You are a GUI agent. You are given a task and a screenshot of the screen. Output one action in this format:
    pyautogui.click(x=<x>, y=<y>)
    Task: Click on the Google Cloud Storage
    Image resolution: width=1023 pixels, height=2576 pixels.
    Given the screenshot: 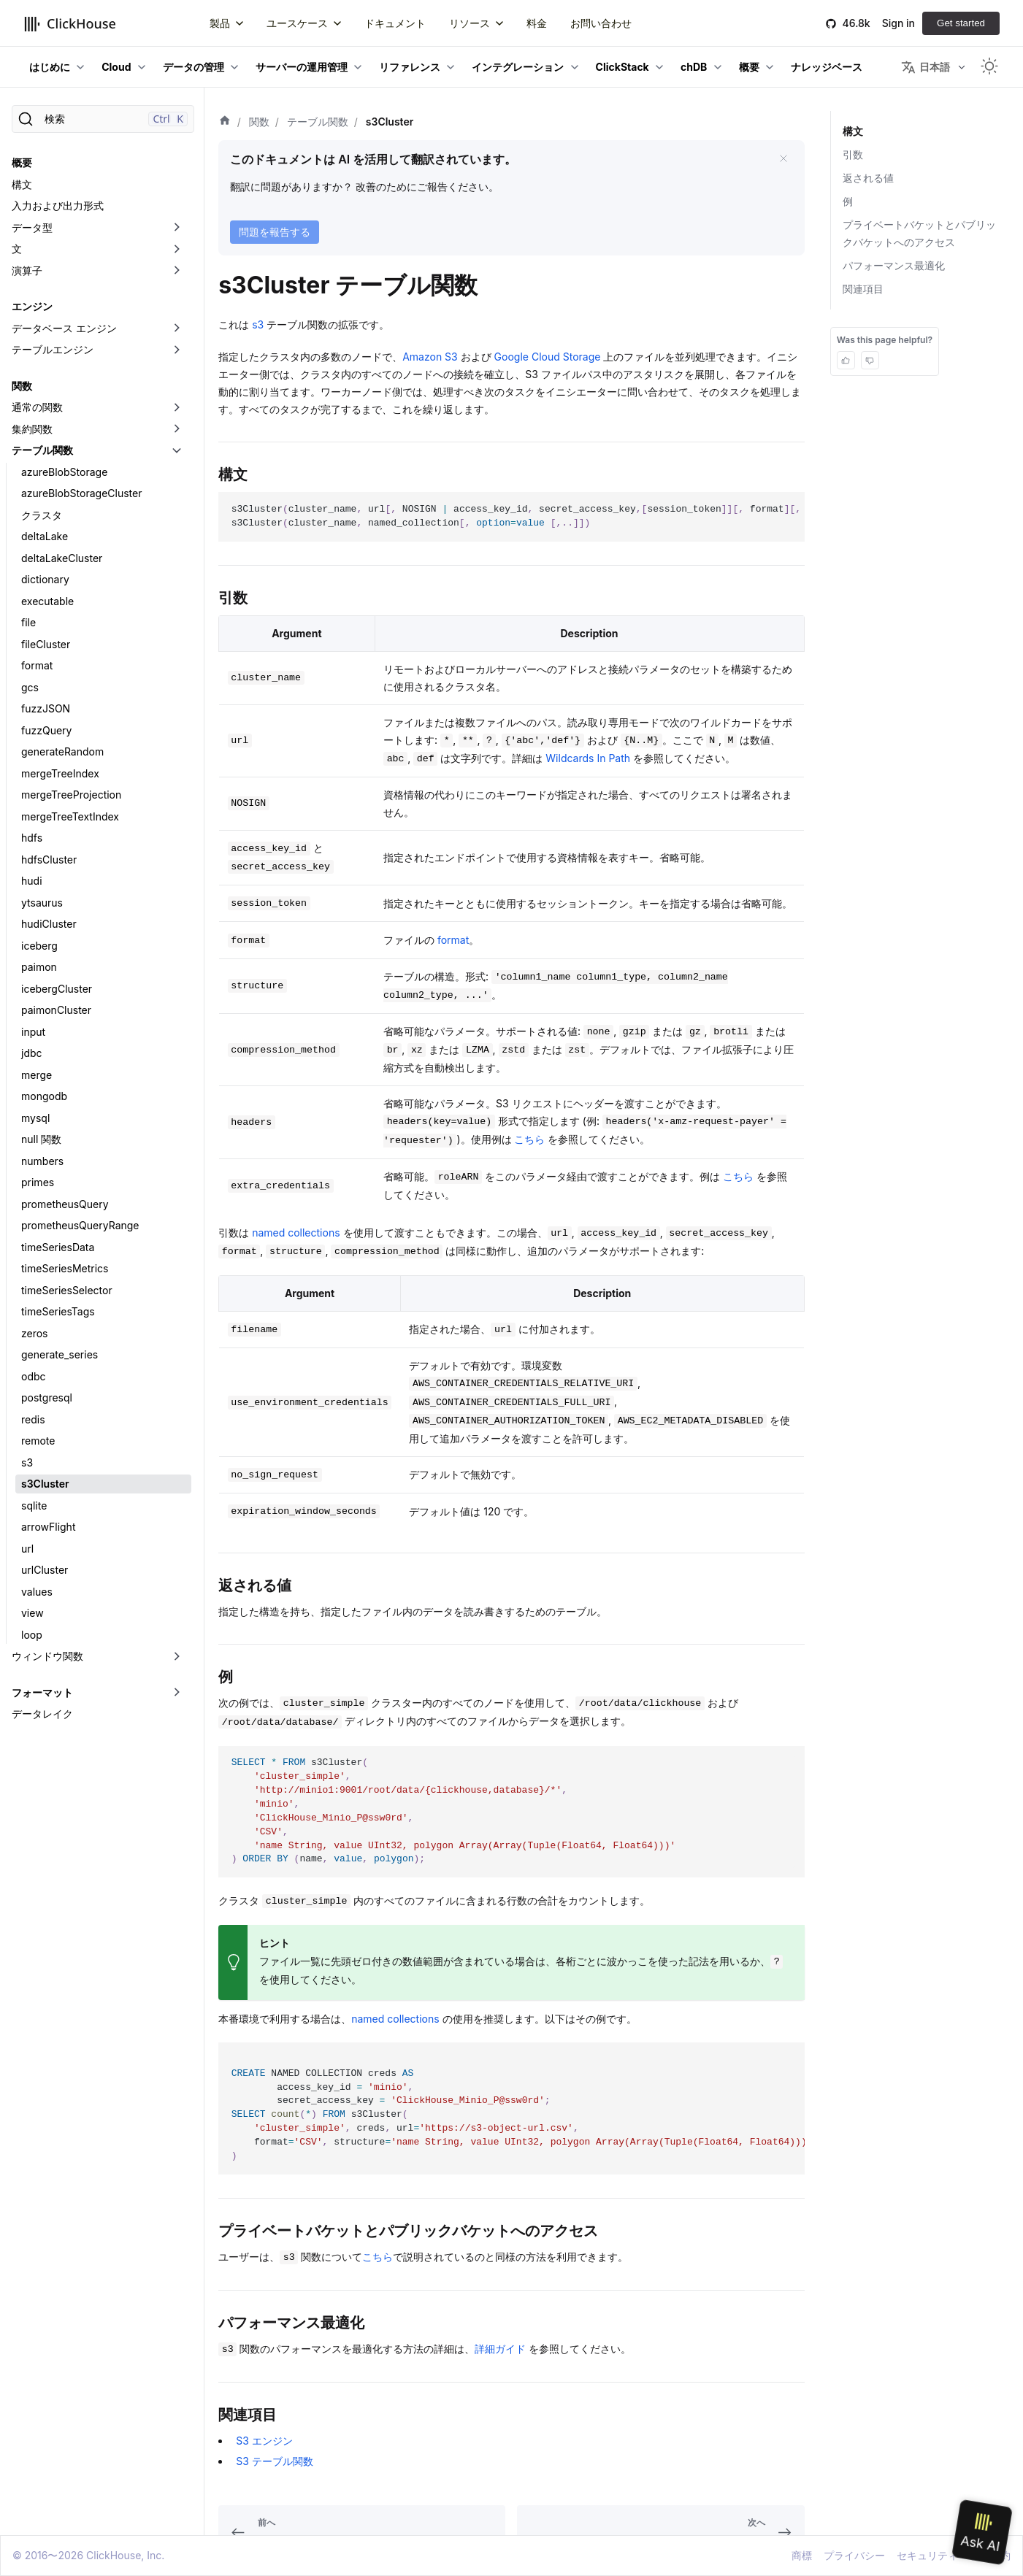 What is the action you would take?
    pyautogui.click(x=547, y=356)
    